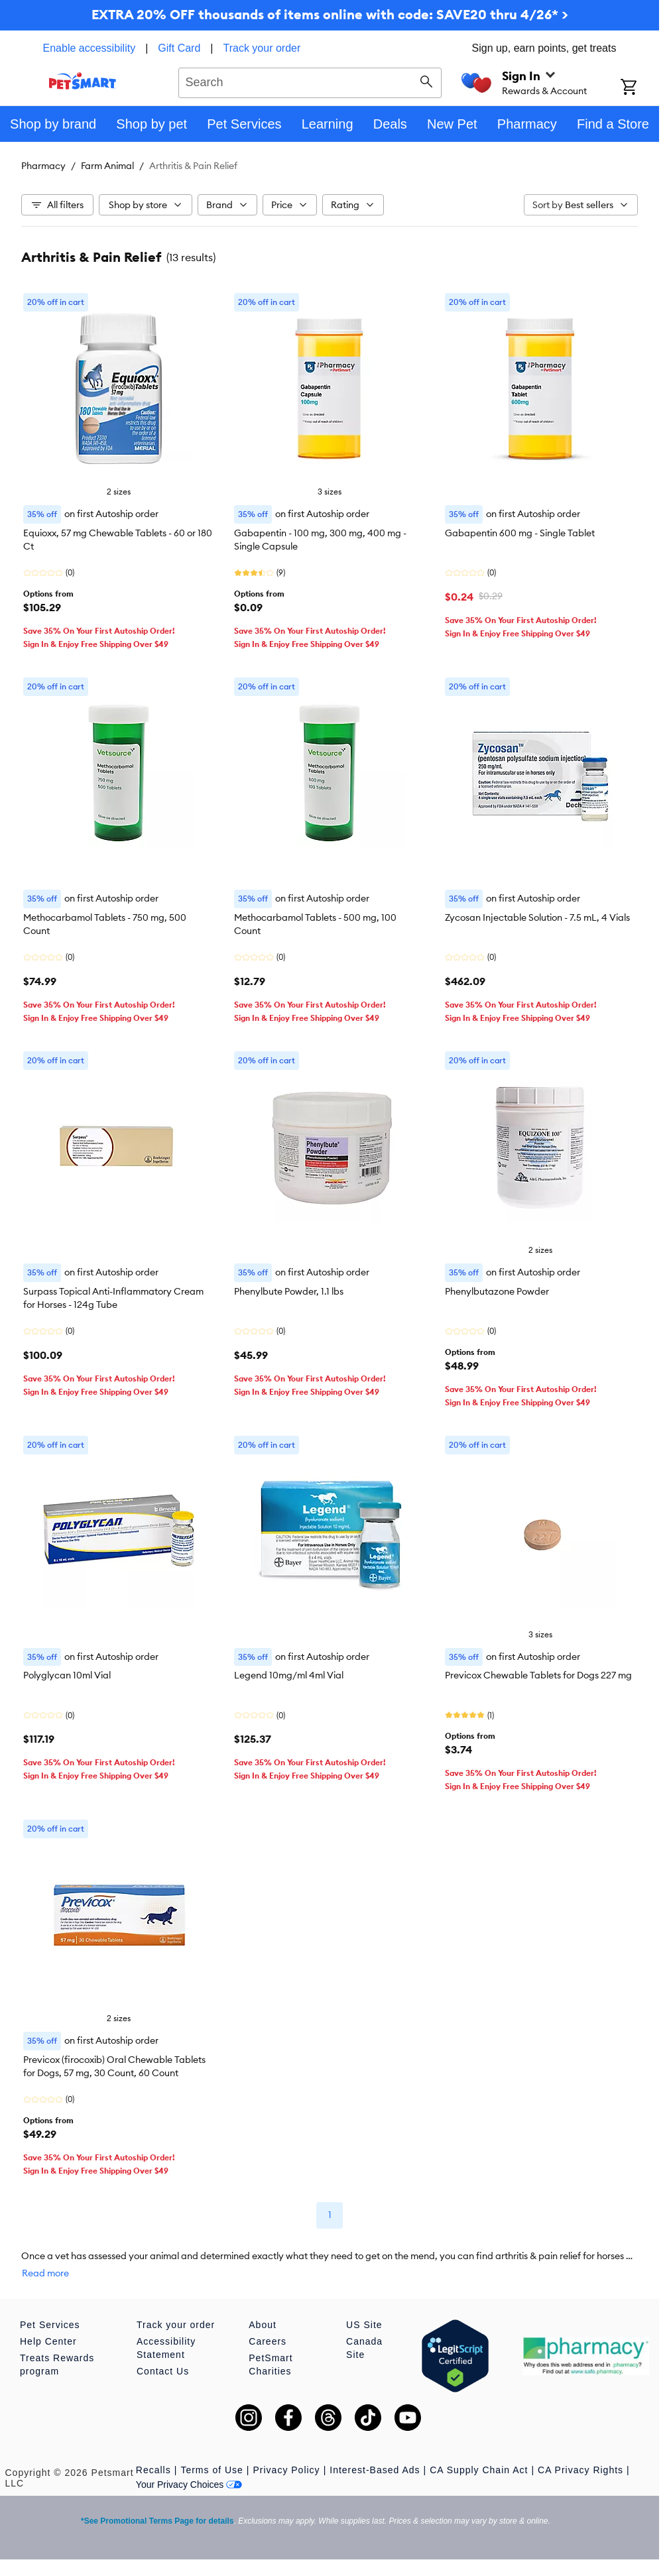 The image size is (669, 2576). What do you see at coordinates (640, 88) in the screenshot?
I see `[Shopping Cart]` at bounding box center [640, 88].